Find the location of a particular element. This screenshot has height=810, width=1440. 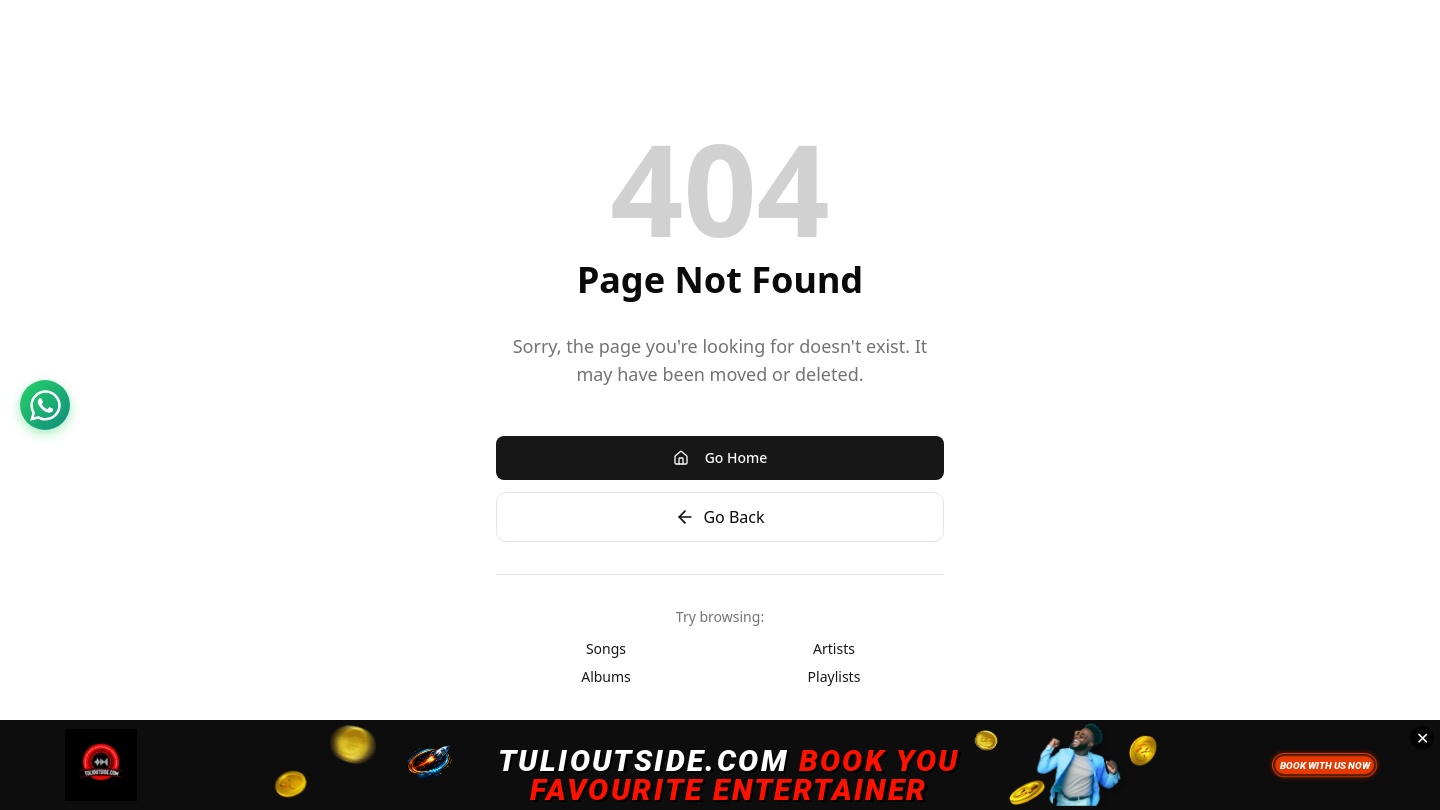

Go Back is located at coordinates (719, 517).